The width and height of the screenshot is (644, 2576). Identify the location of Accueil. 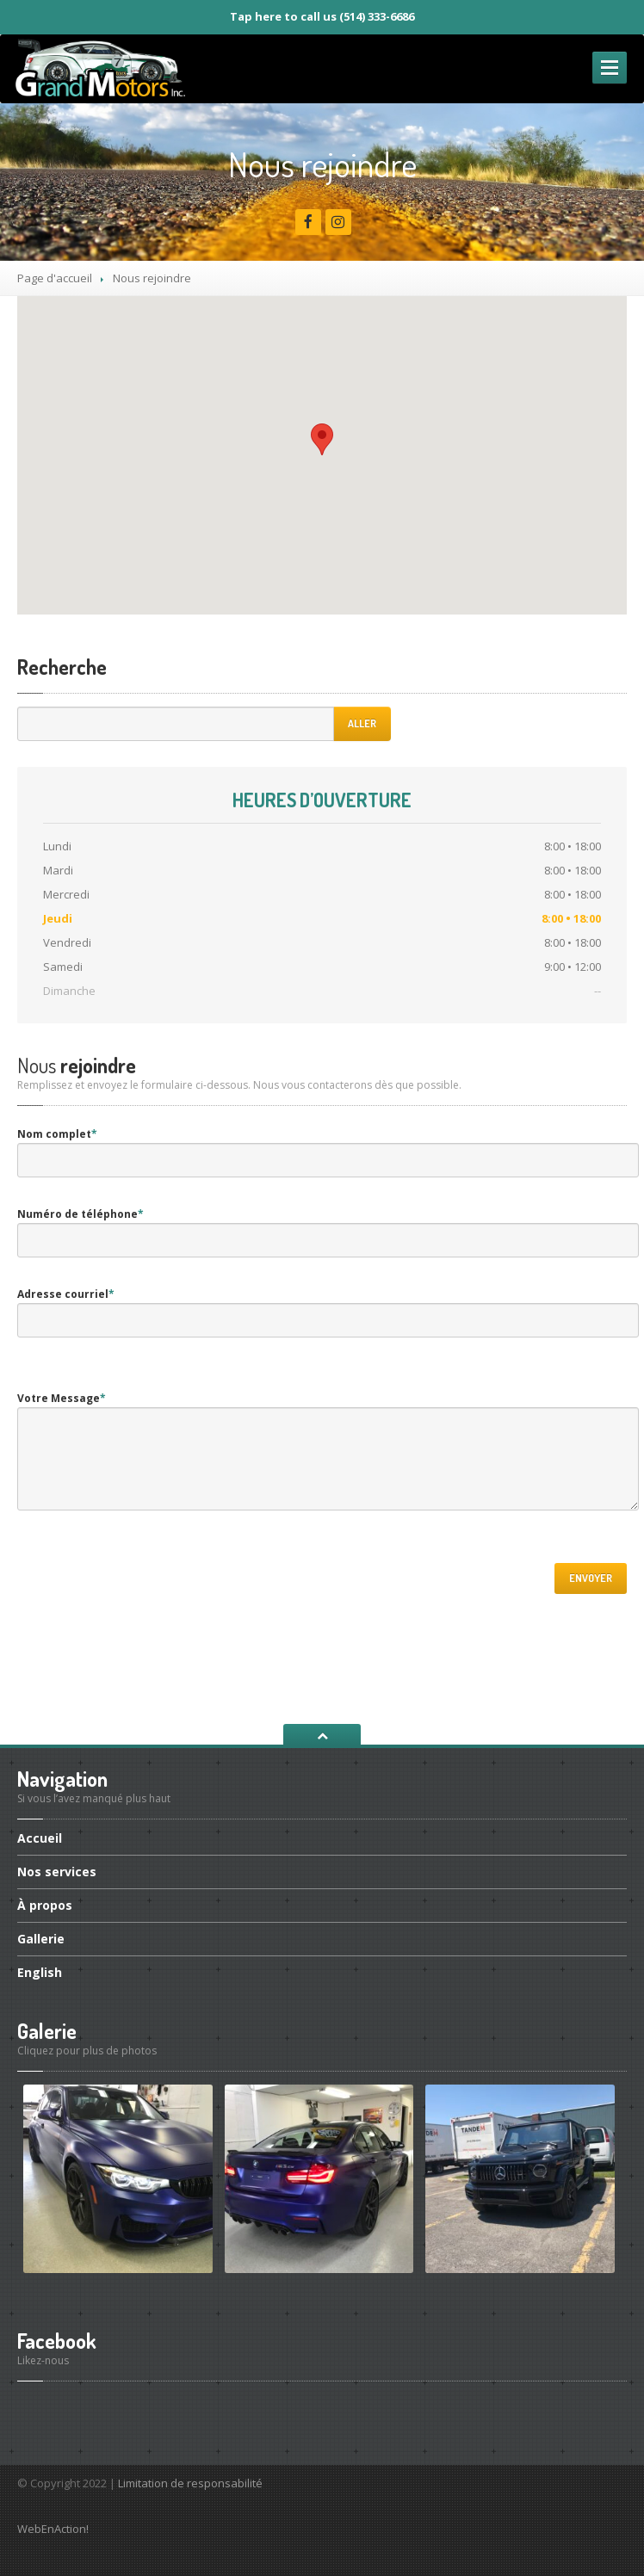
(39, 1839).